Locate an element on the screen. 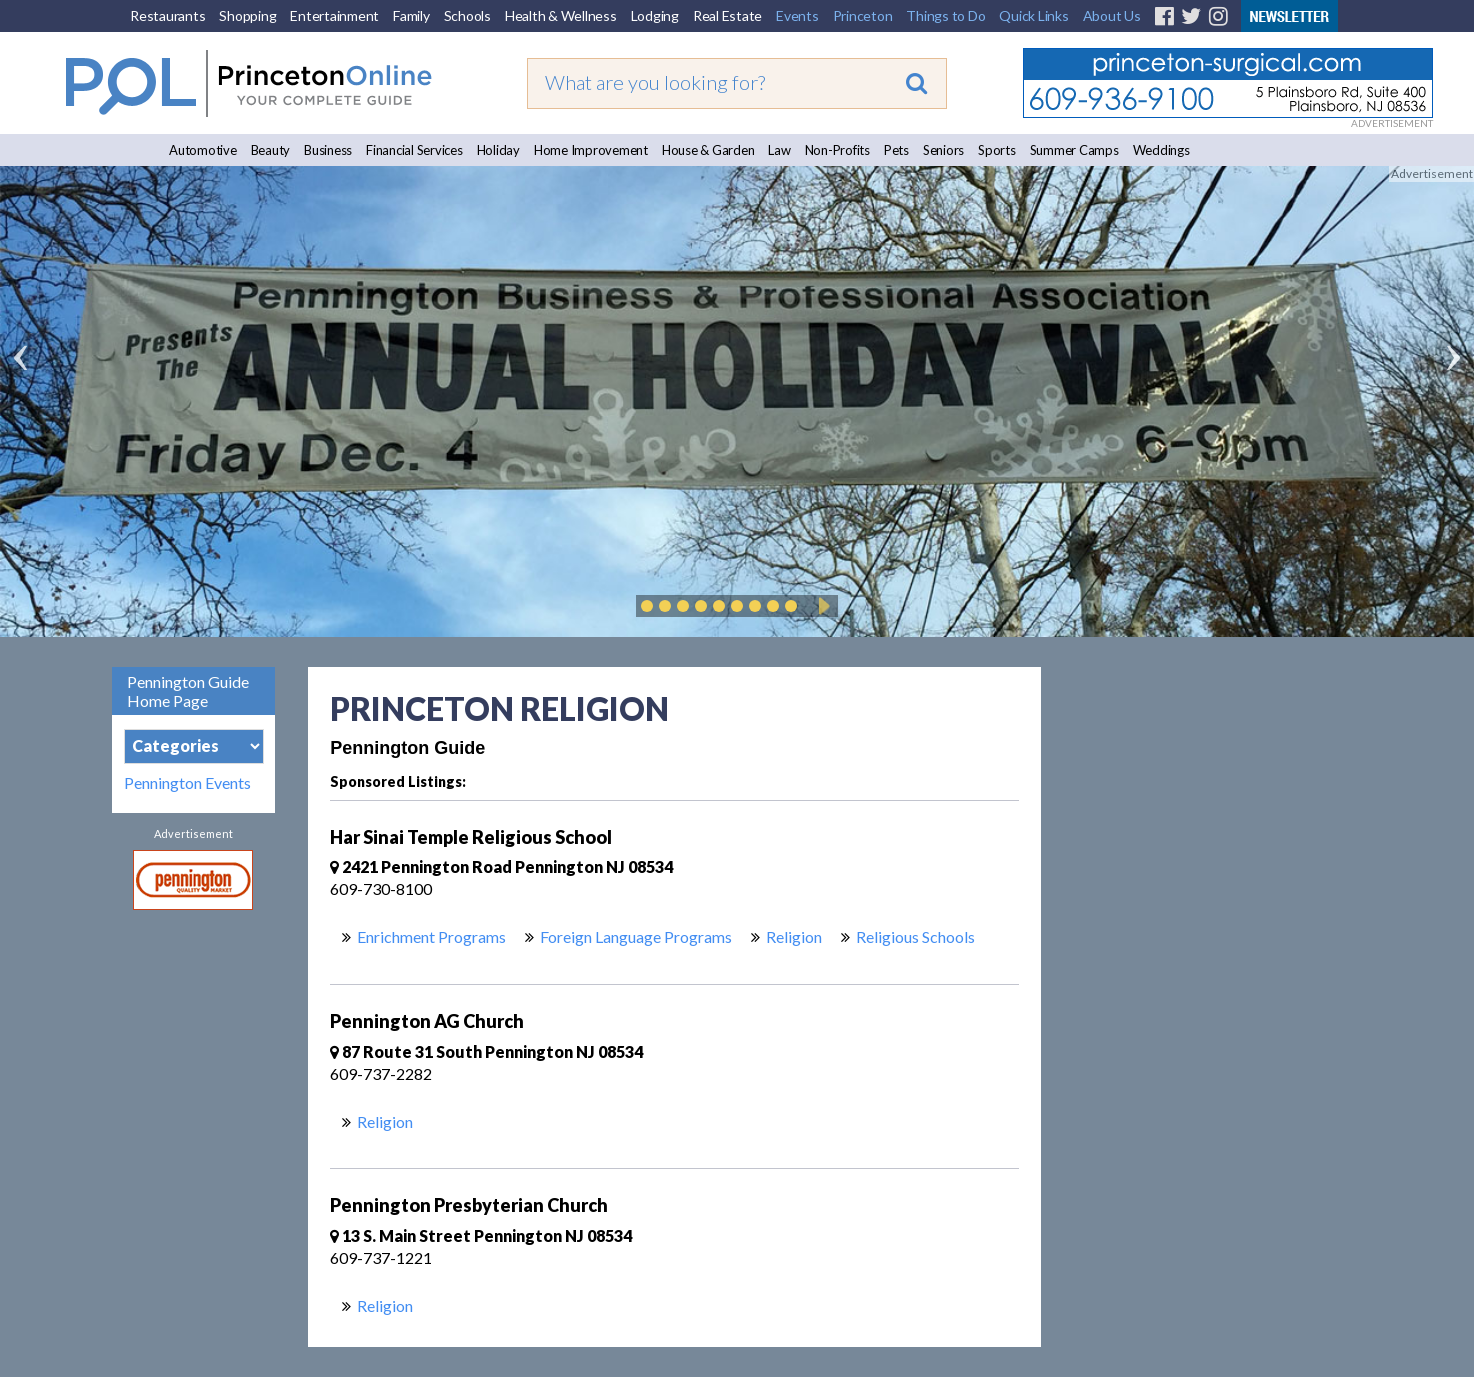 Image resolution: width=1474 pixels, height=1377 pixels. Beauty is located at coordinates (271, 150).